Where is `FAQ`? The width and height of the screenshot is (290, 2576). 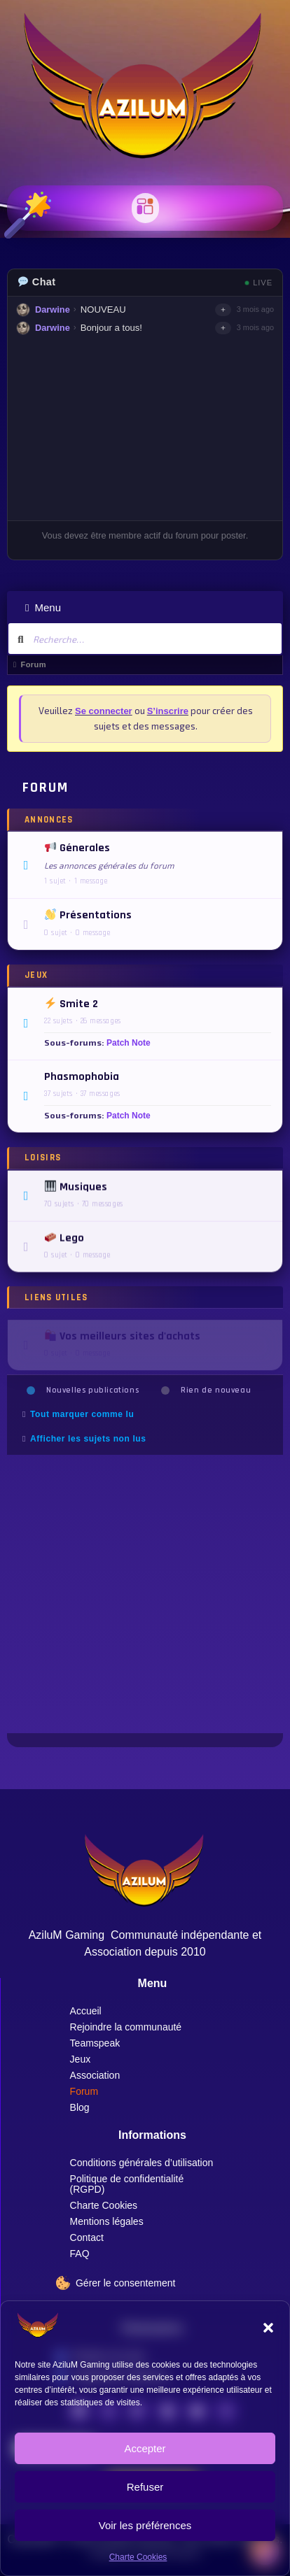 FAQ is located at coordinates (80, 2253).